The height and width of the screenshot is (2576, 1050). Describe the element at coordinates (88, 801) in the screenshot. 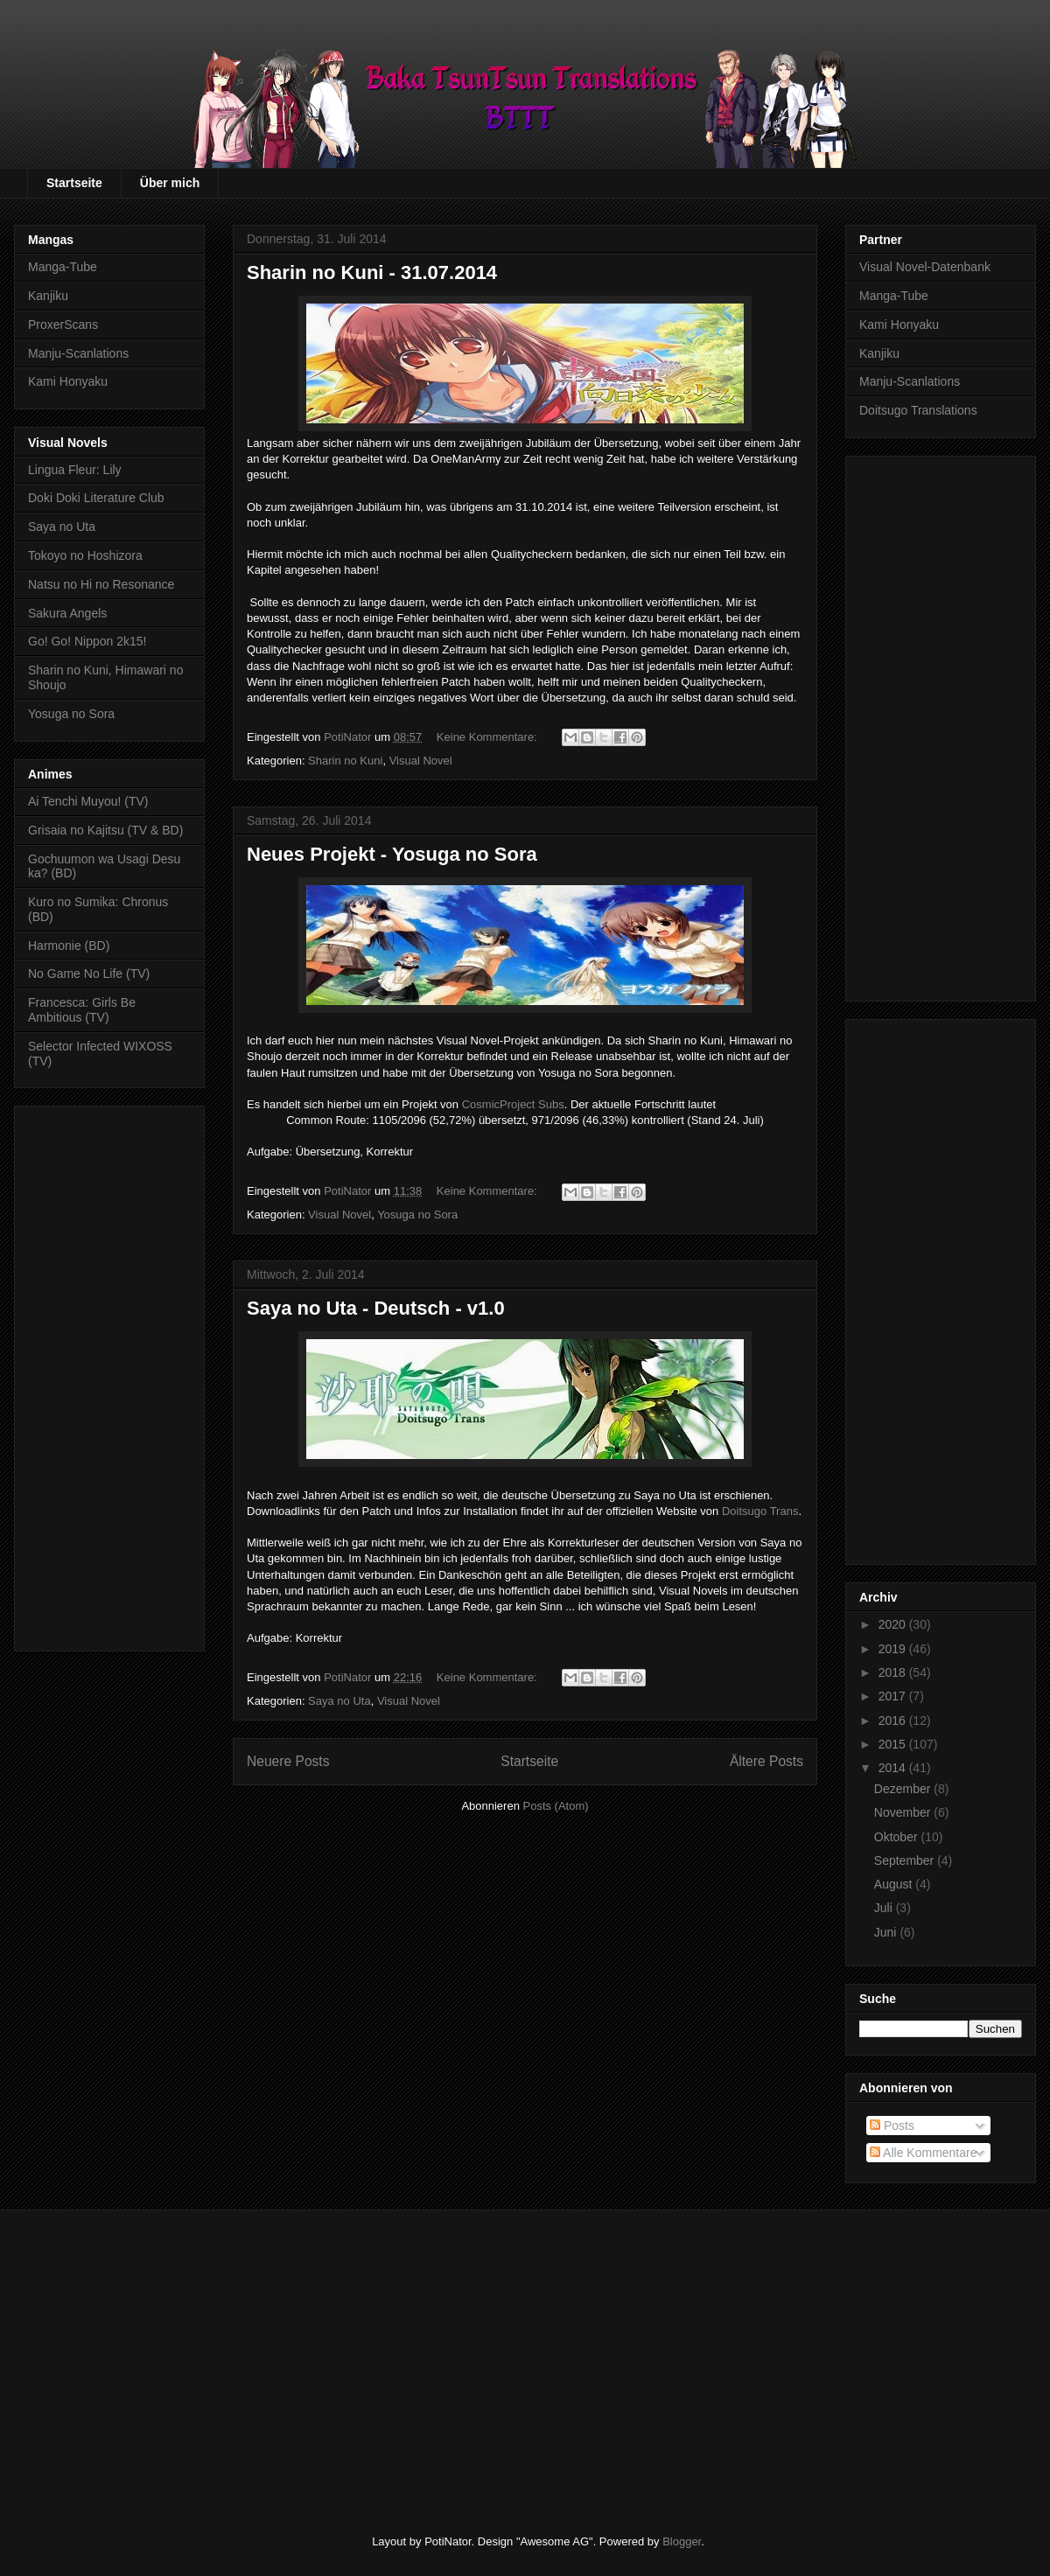

I see `Ai Tenchi Muyou! (TV)` at that location.